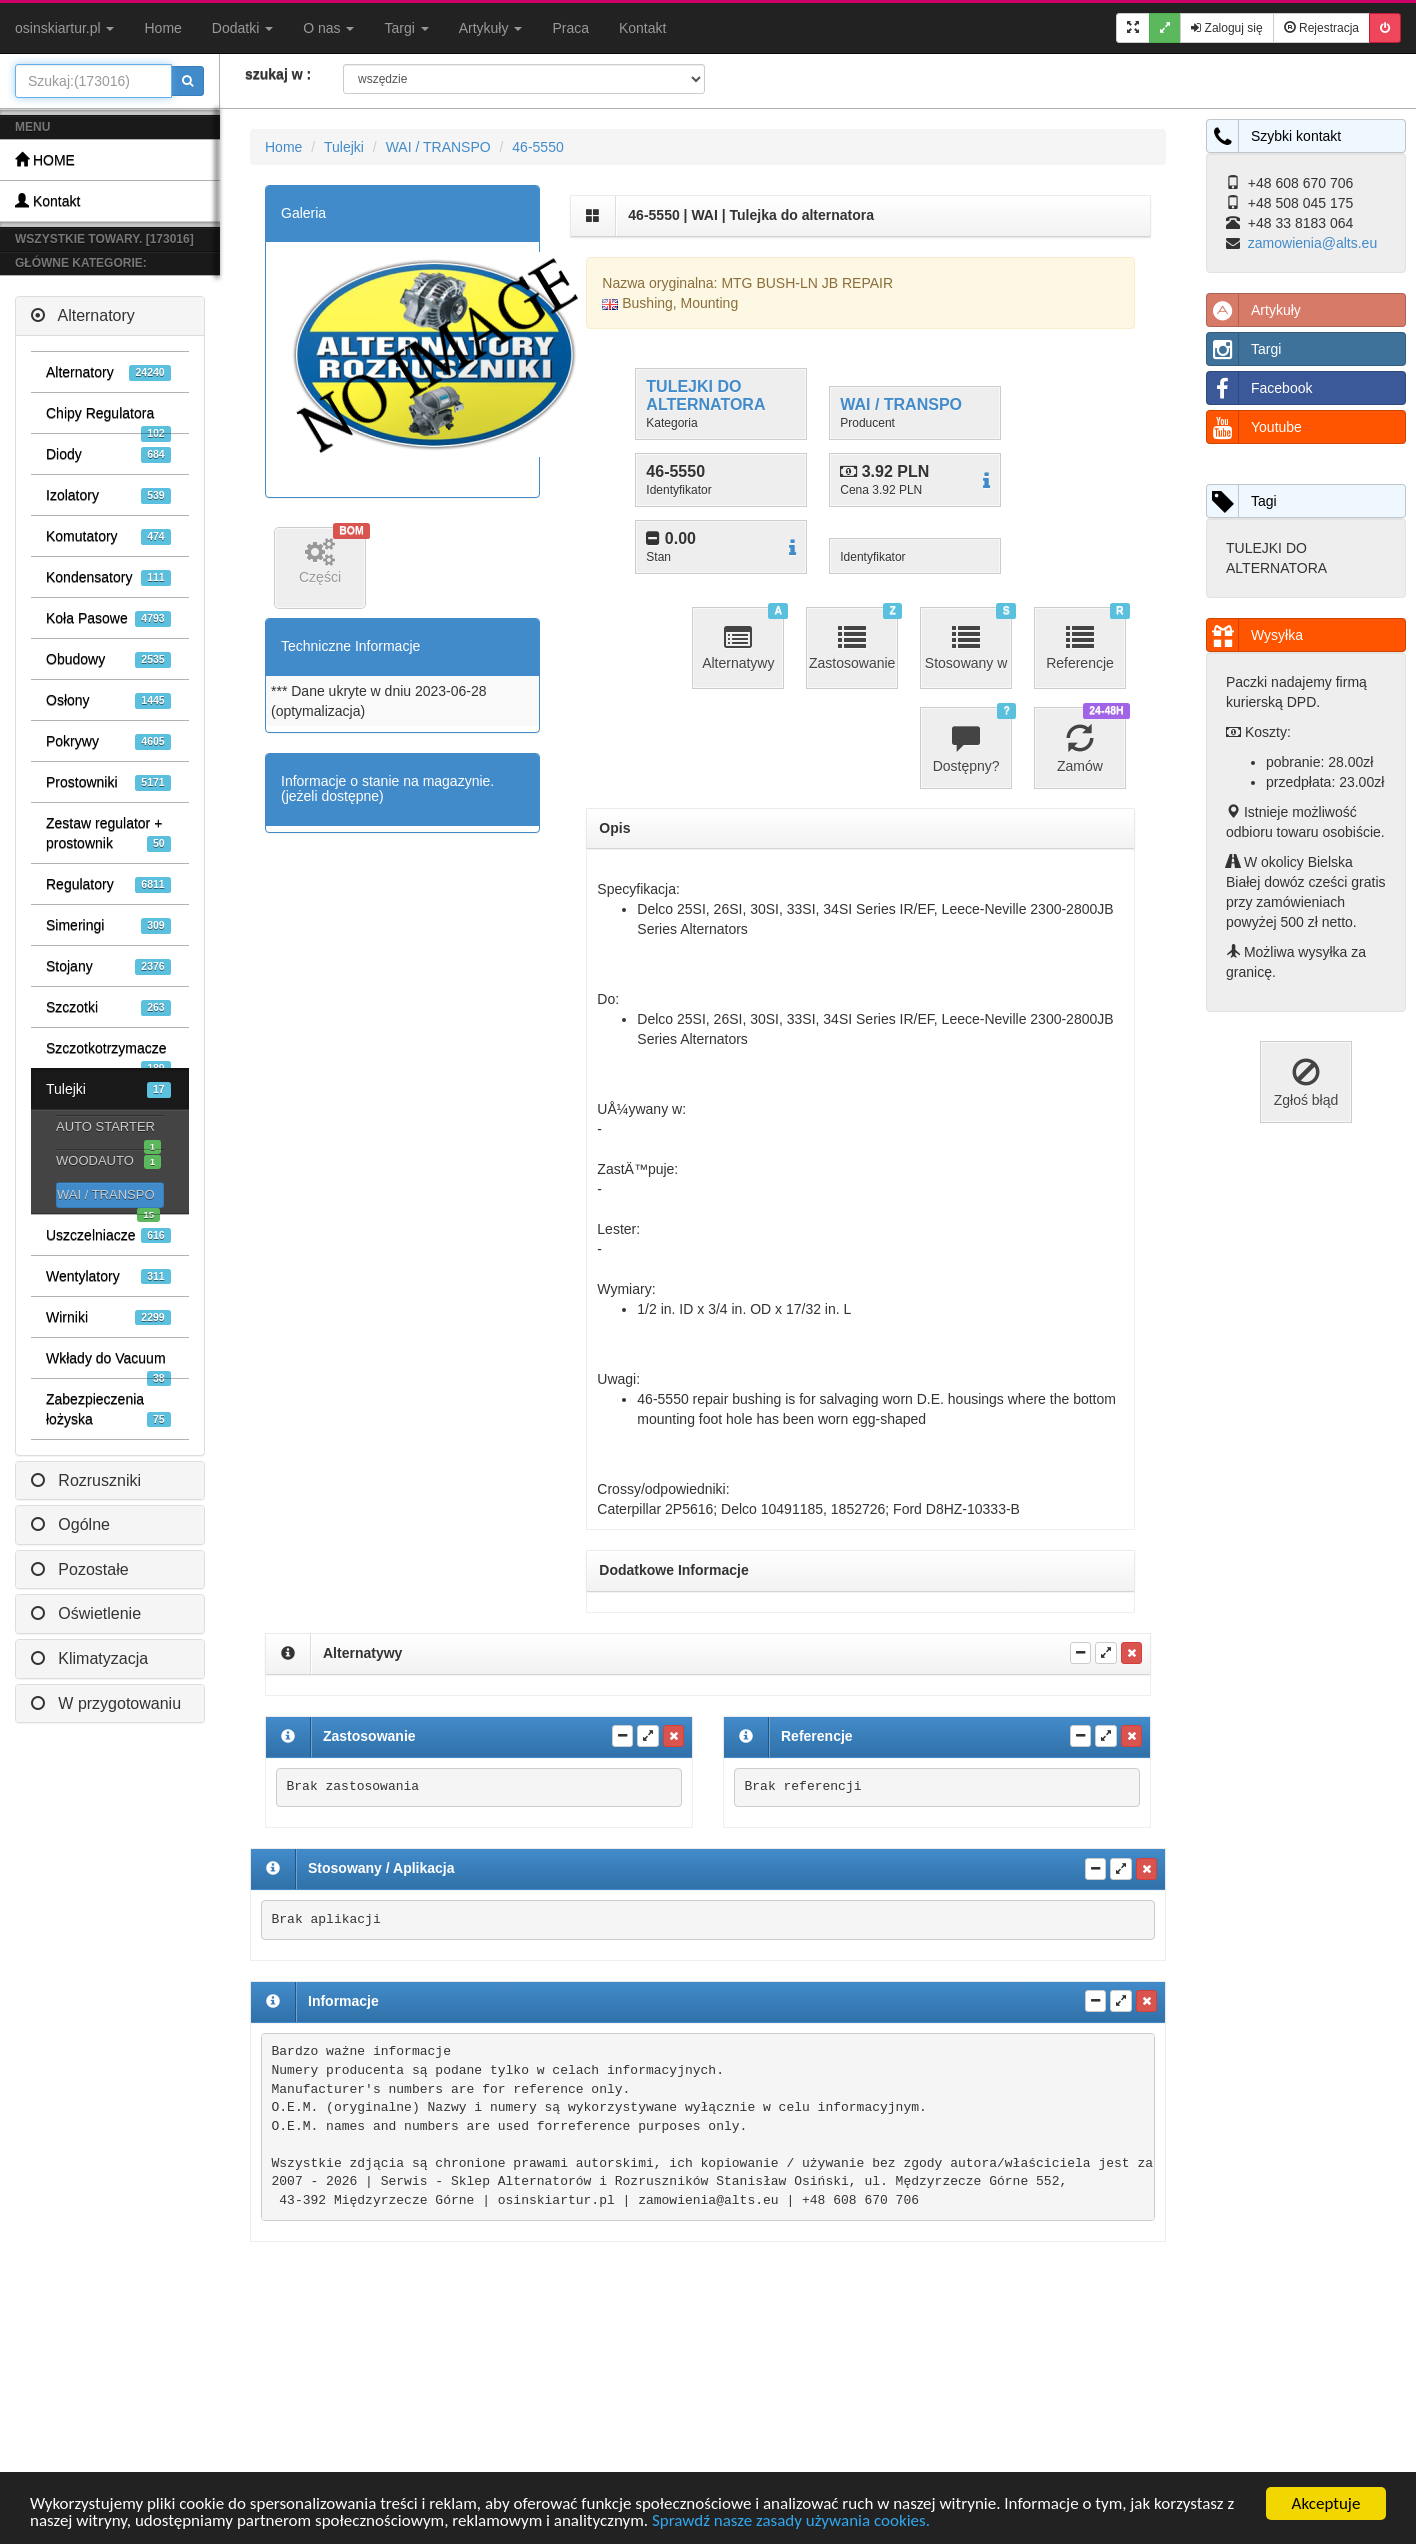 The width and height of the screenshot is (1416, 2544). Describe the element at coordinates (1259, 388) in the screenshot. I see `Facebook` at that location.